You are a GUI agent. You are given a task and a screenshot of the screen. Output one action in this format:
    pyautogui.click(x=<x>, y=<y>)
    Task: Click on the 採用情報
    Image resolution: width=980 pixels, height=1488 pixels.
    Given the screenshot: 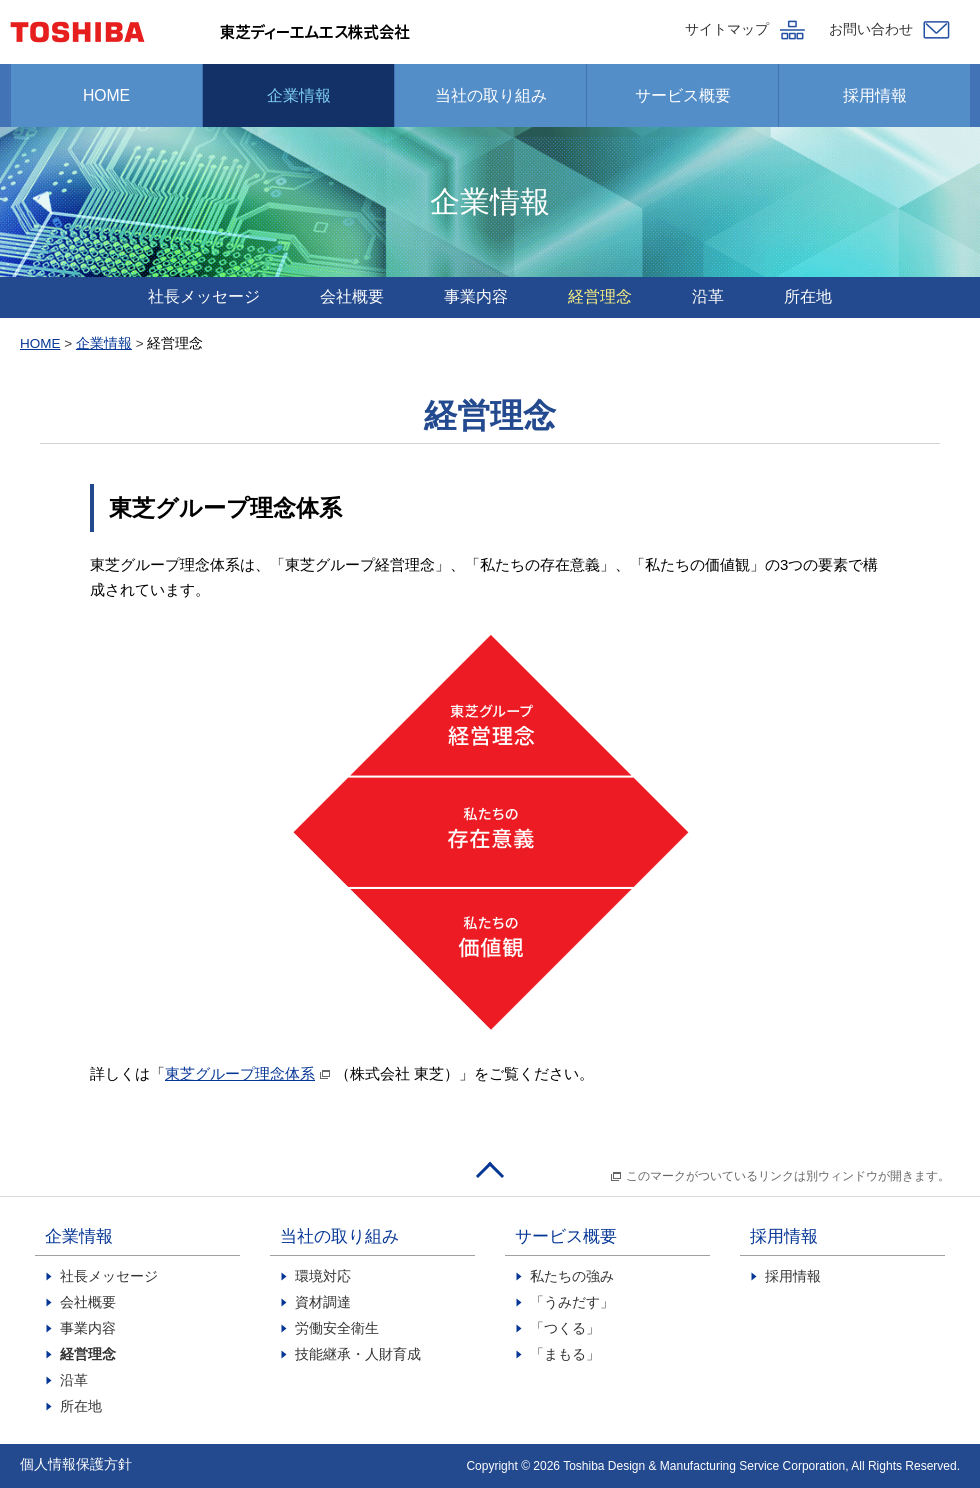 What is the action you would take?
    pyautogui.click(x=875, y=95)
    